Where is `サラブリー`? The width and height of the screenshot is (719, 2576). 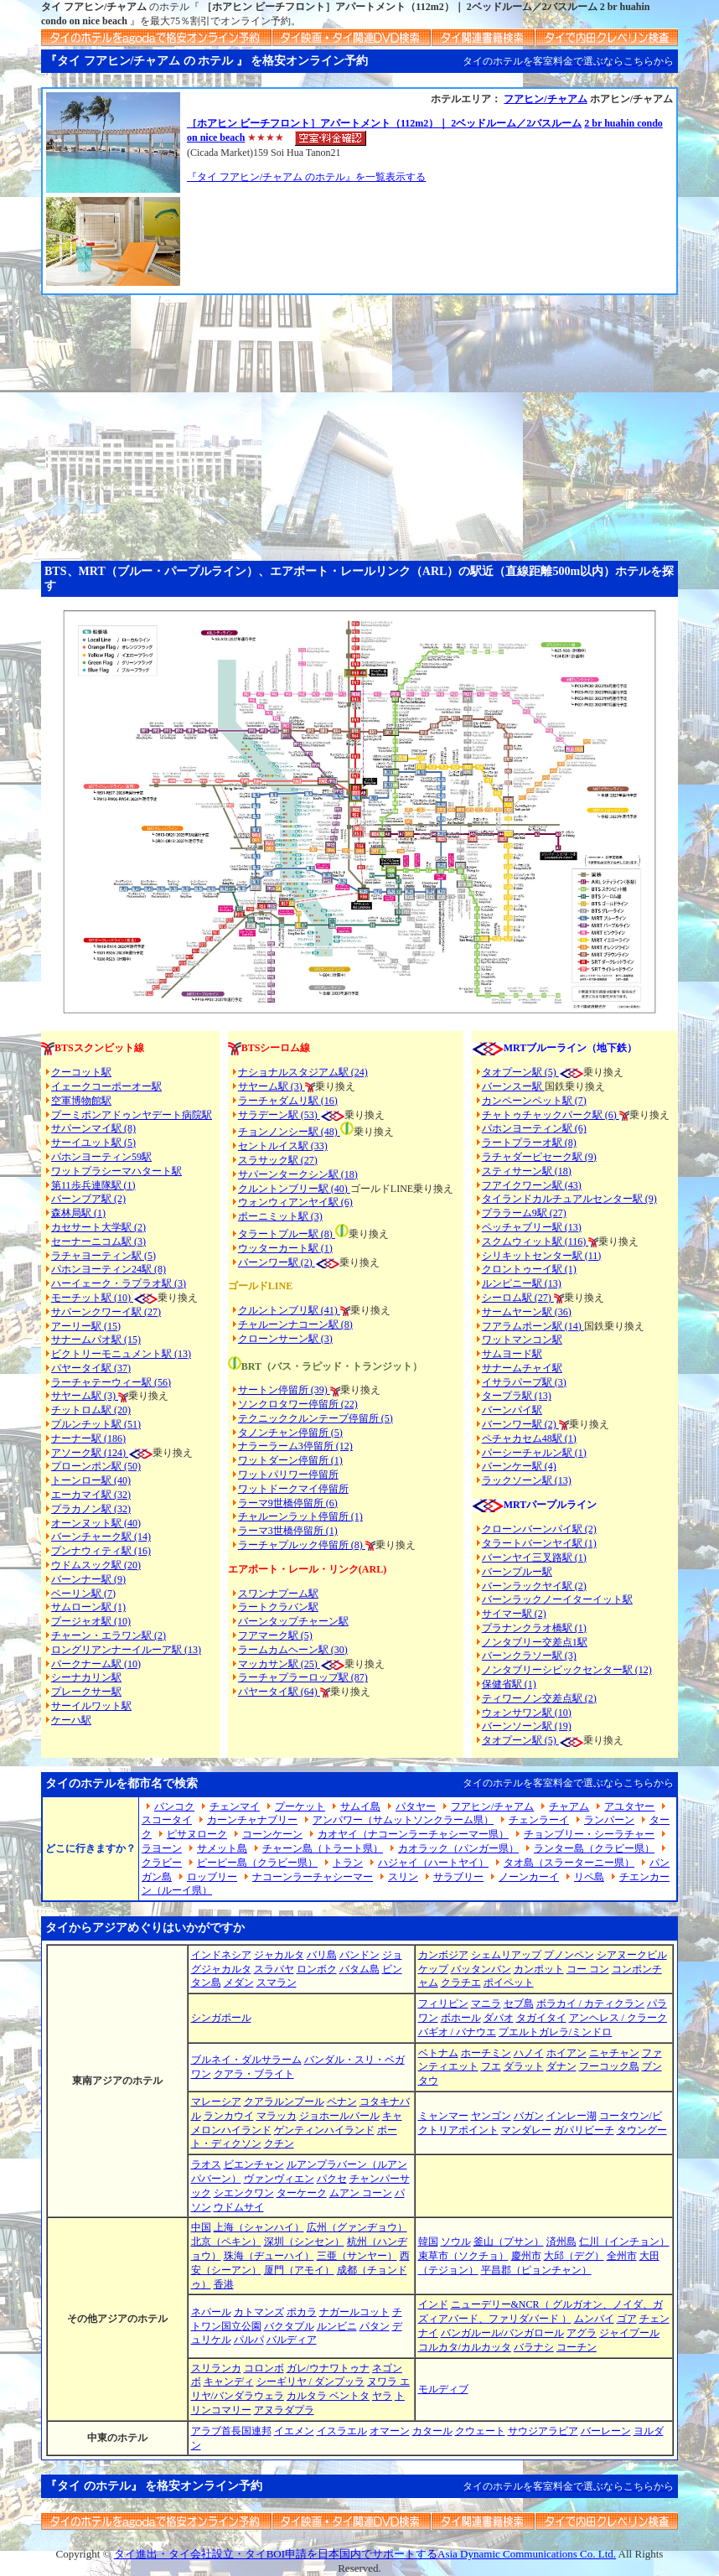
サラブリー is located at coordinates (458, 1877).